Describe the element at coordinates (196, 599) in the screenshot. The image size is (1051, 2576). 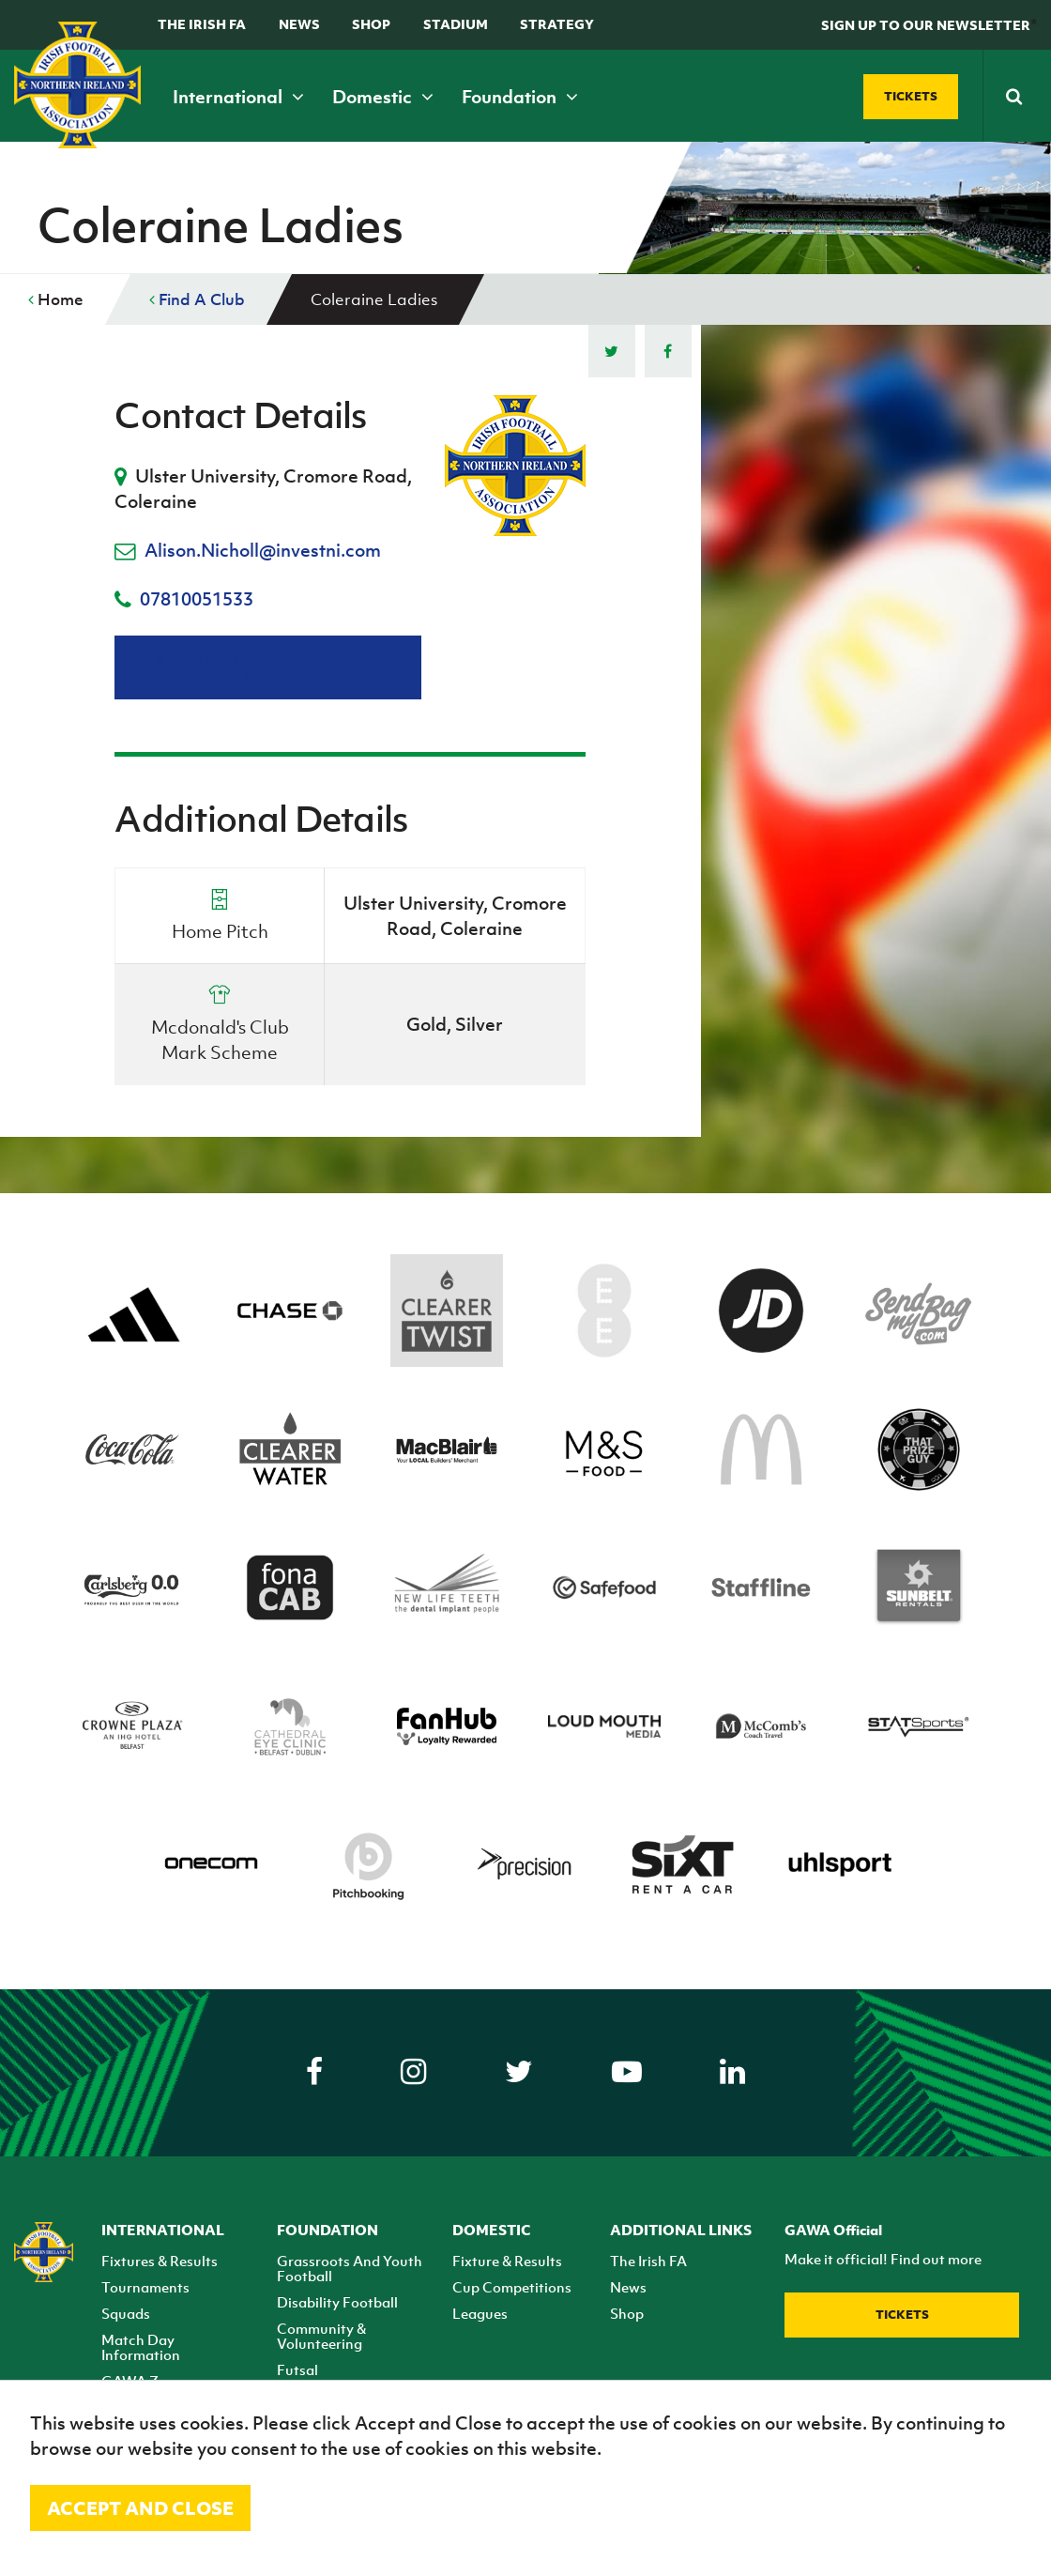
I see `07810051533` at that location.